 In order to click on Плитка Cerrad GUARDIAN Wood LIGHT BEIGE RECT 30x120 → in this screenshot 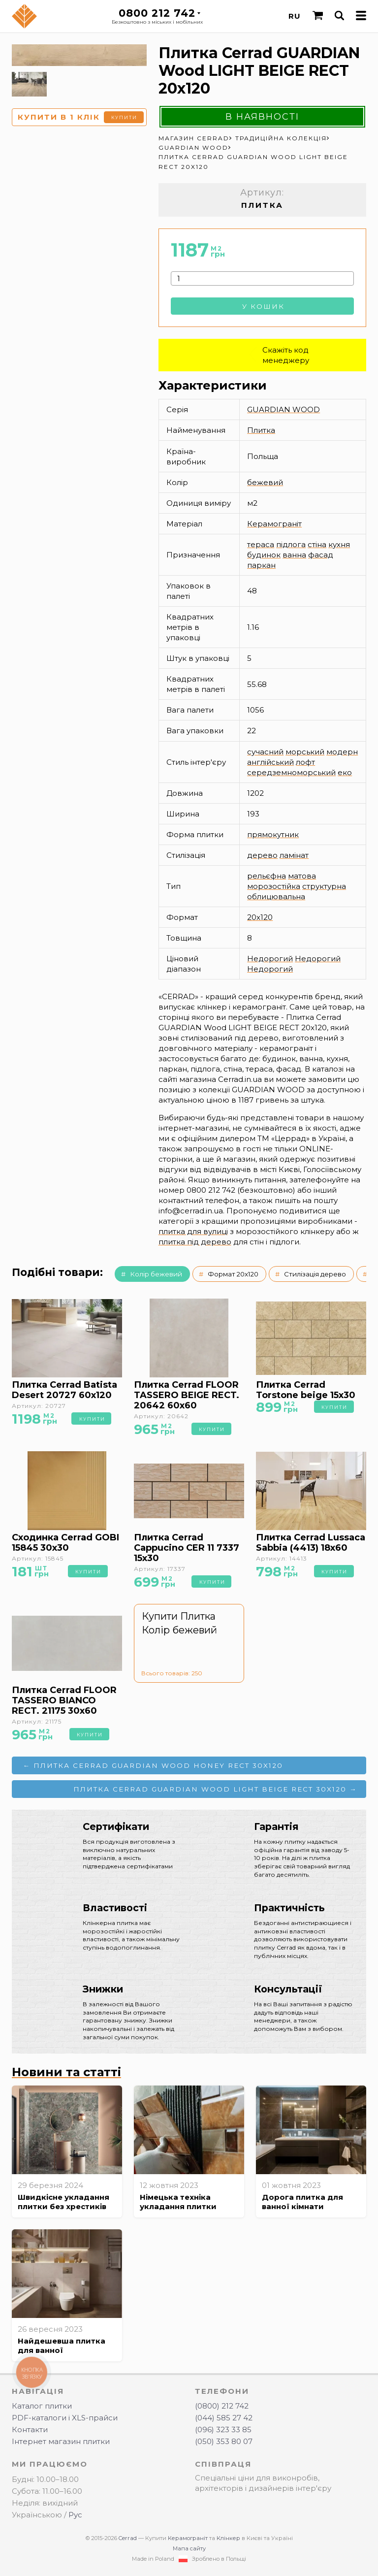, I will do `click(215, 1789)`.